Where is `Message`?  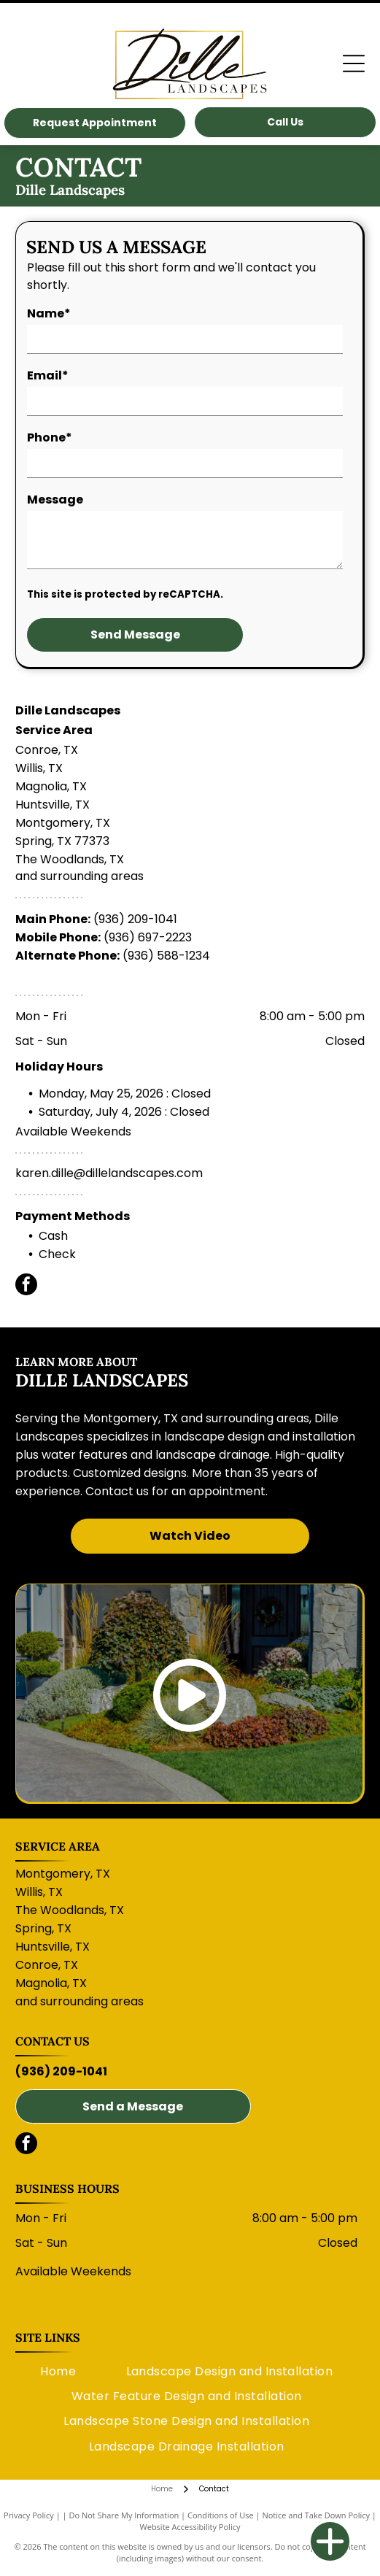
Message is located at coordinates (55, 499).